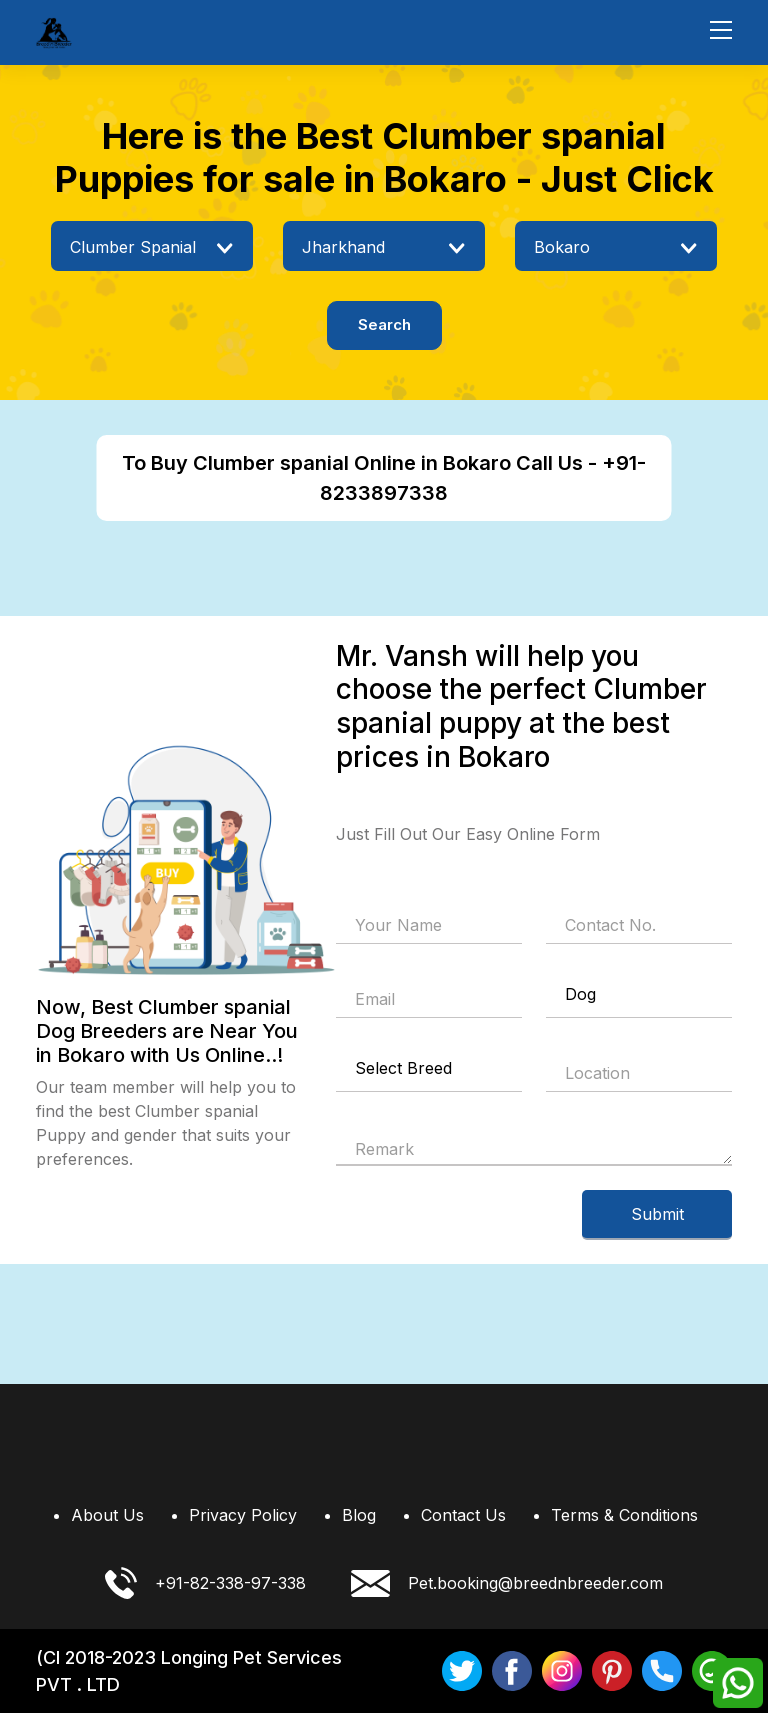 The width and height of the screenshot is (768, 1713). I want to click on Privacy Policy, so click(243, 1515).